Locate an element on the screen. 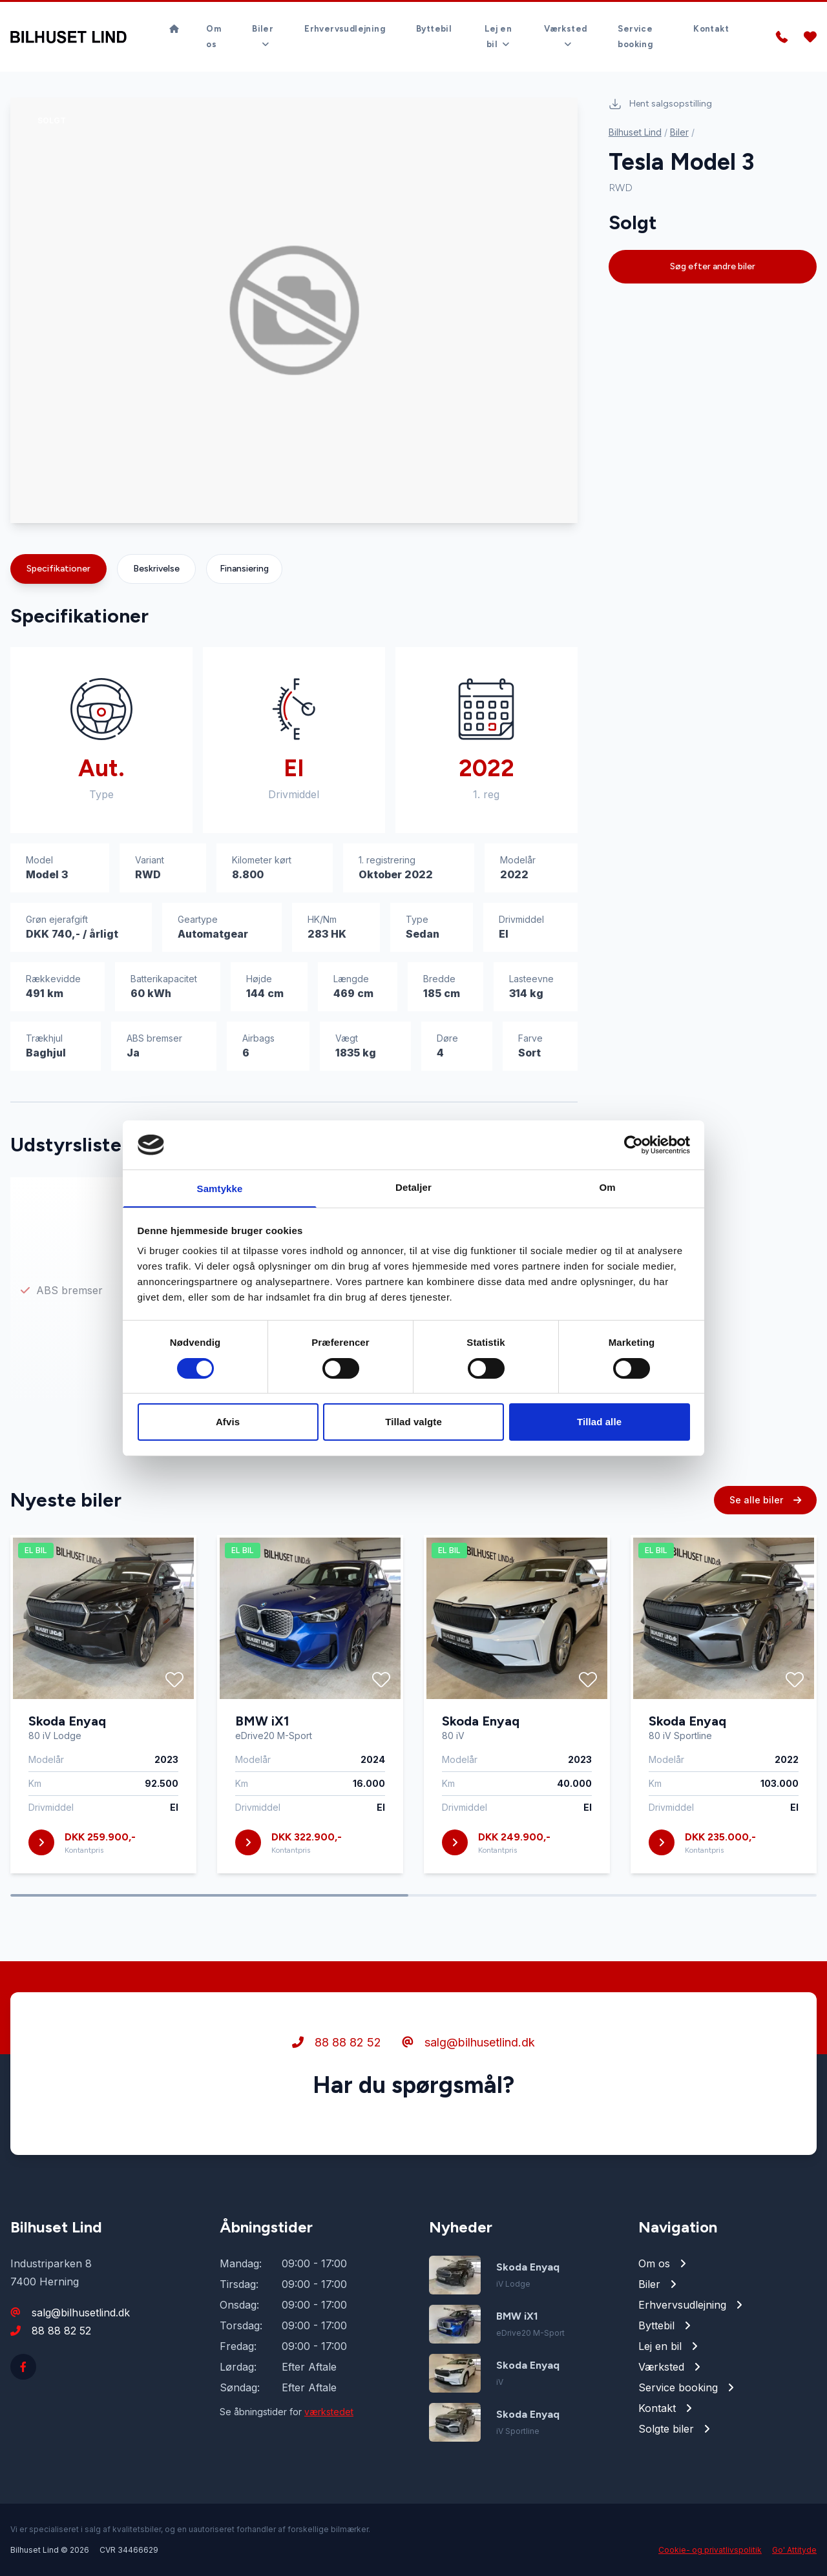  Beskrivelse is located at coordinates (156, 568).